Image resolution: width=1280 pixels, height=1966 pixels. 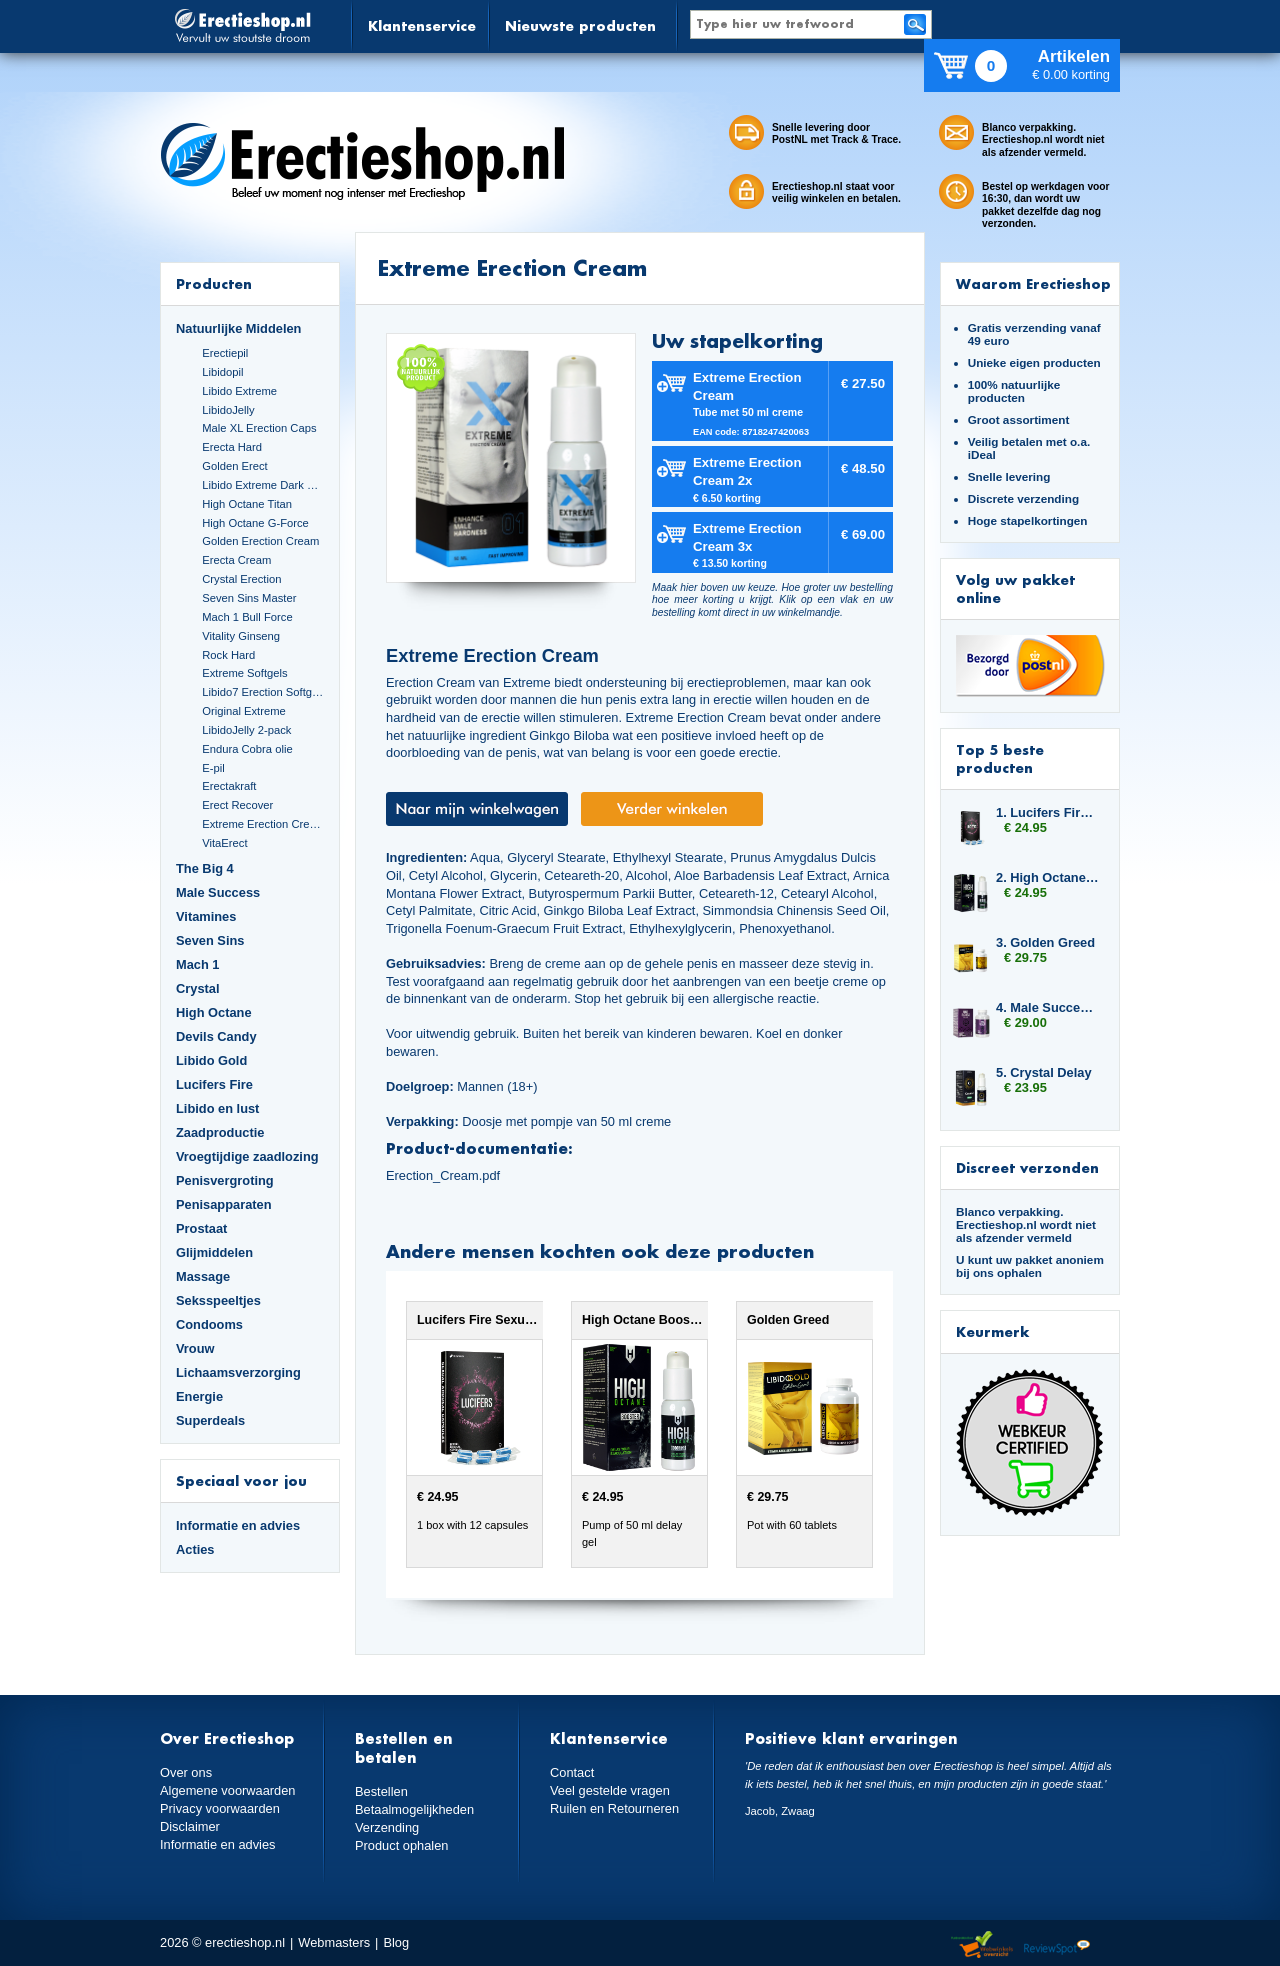 What do you see at coordinates (236, 560) in the screenshot?
I see `Erecta Cream` at bounding box center [236, 560].